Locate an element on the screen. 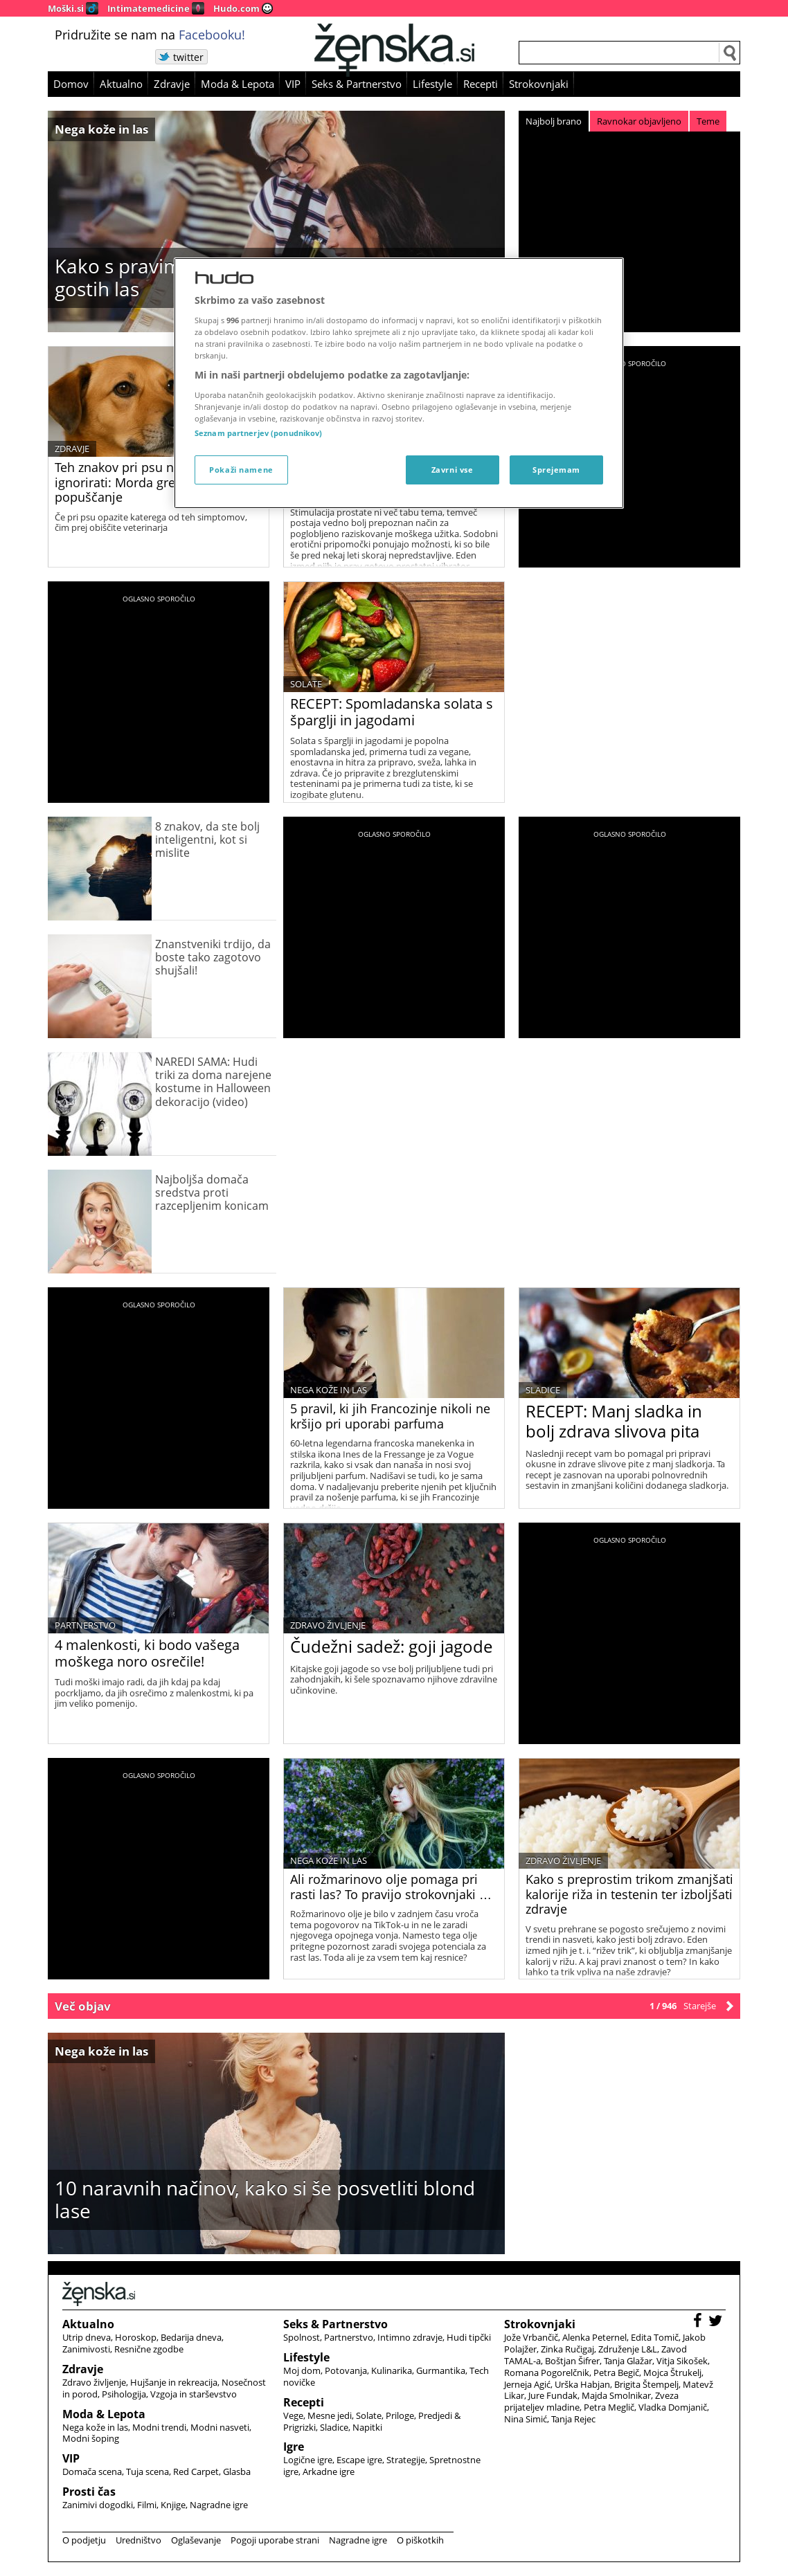 This screenshot has height=2576, width=788. Intimno zdravje is located at coordinates (409, 2337).